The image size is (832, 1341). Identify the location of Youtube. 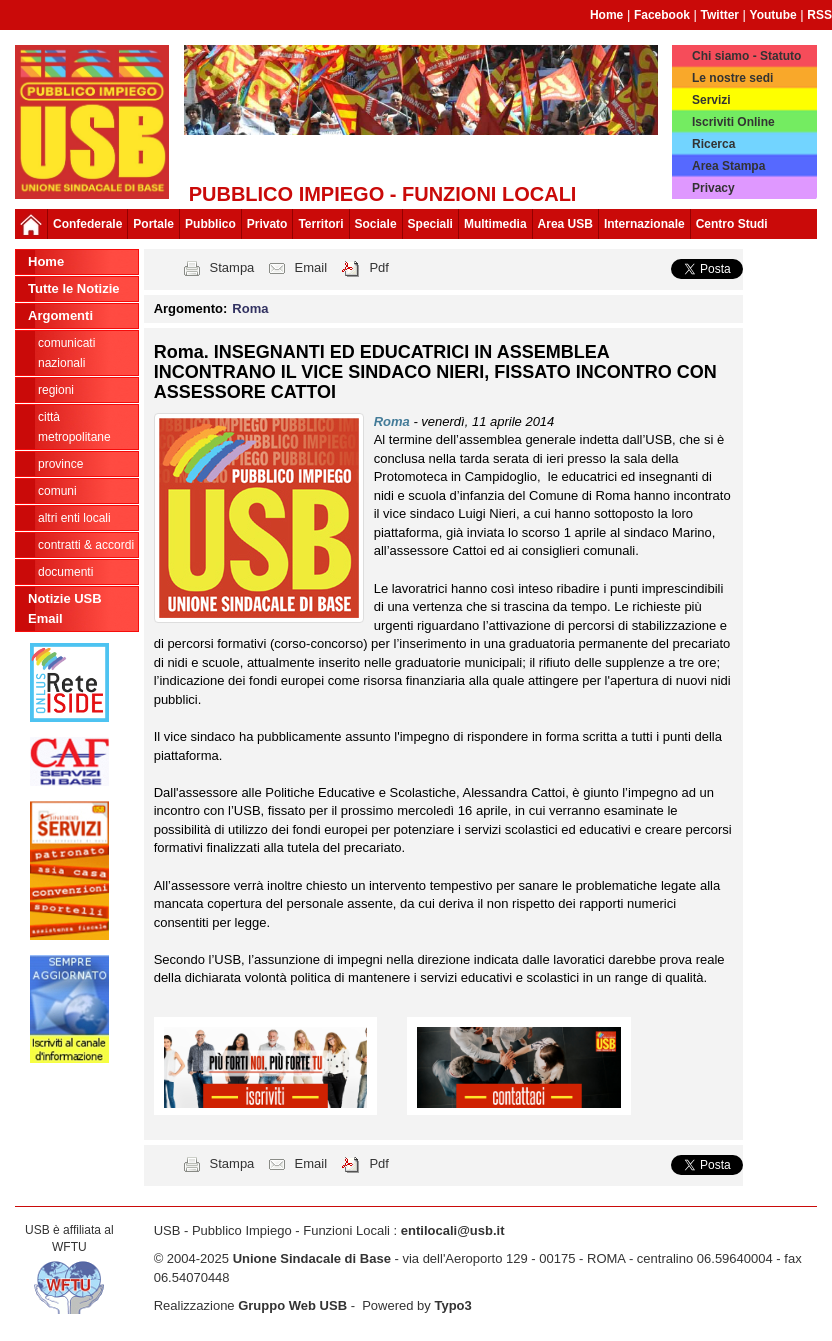
(773, 15).